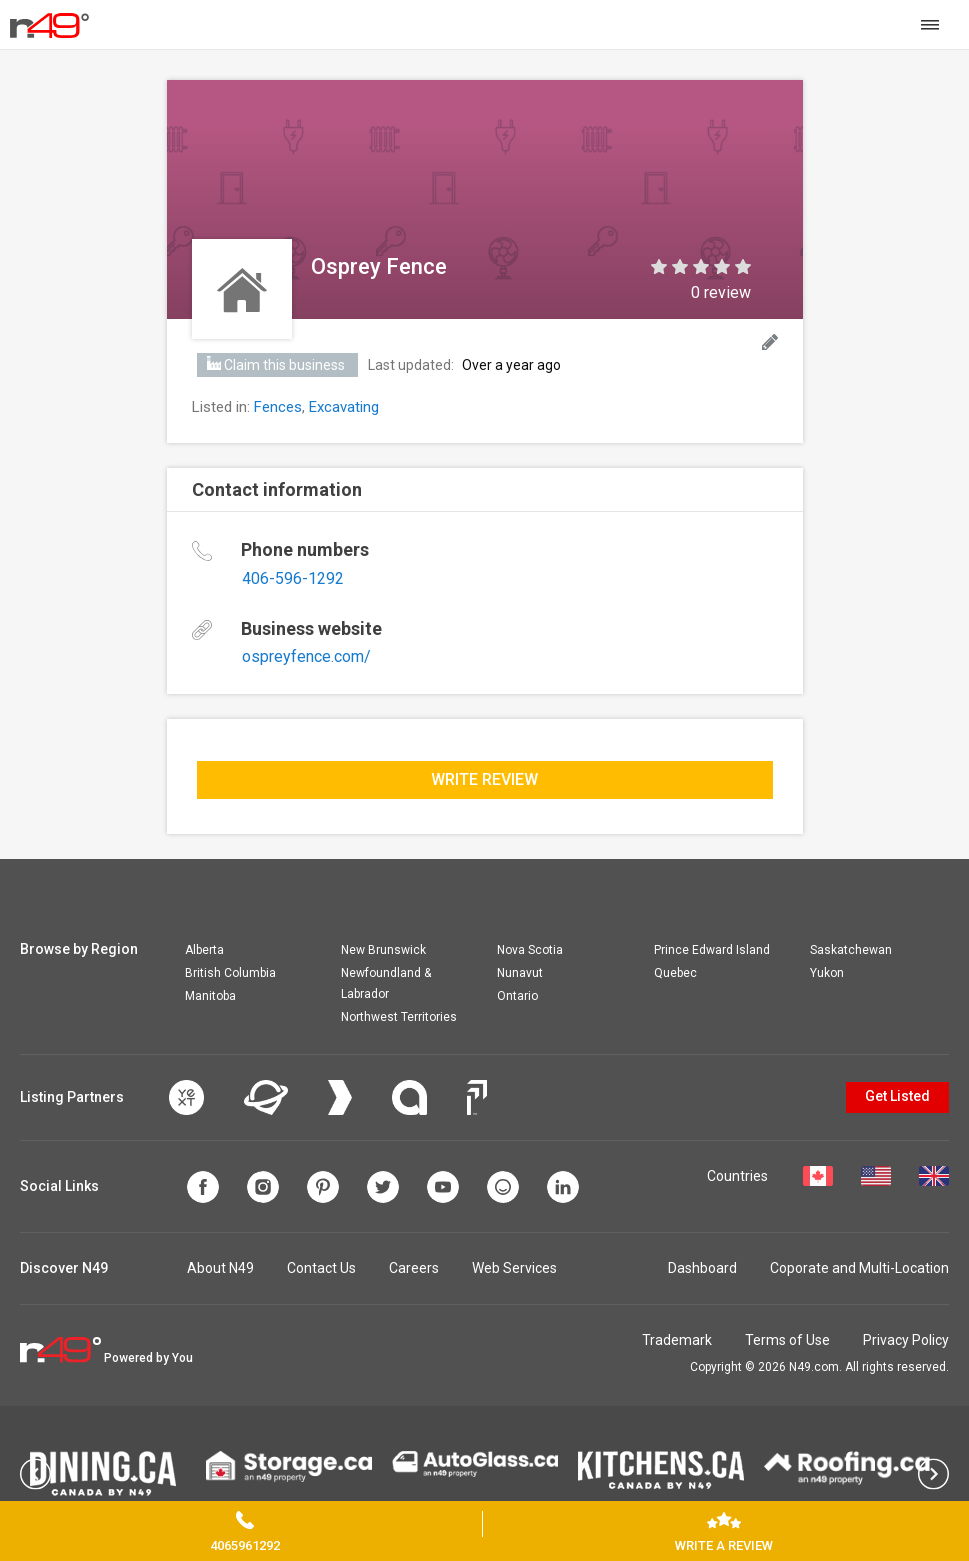 The height and width of the screenshot is (1561, 969). I want to click on About N49, so click(220, 1268).